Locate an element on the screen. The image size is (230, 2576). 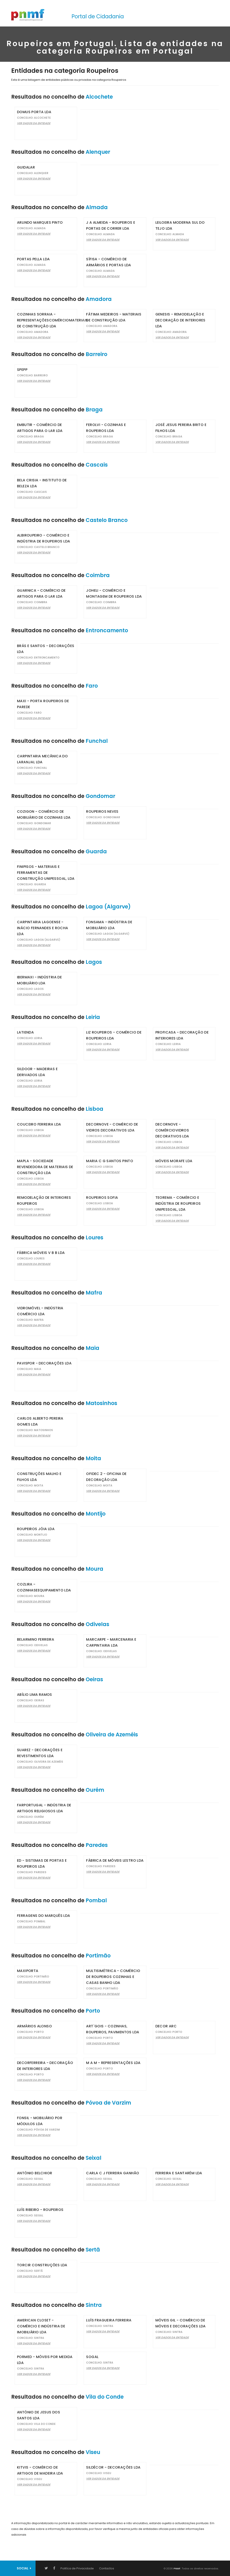
Ourém is located at coordinates (95, 1790).